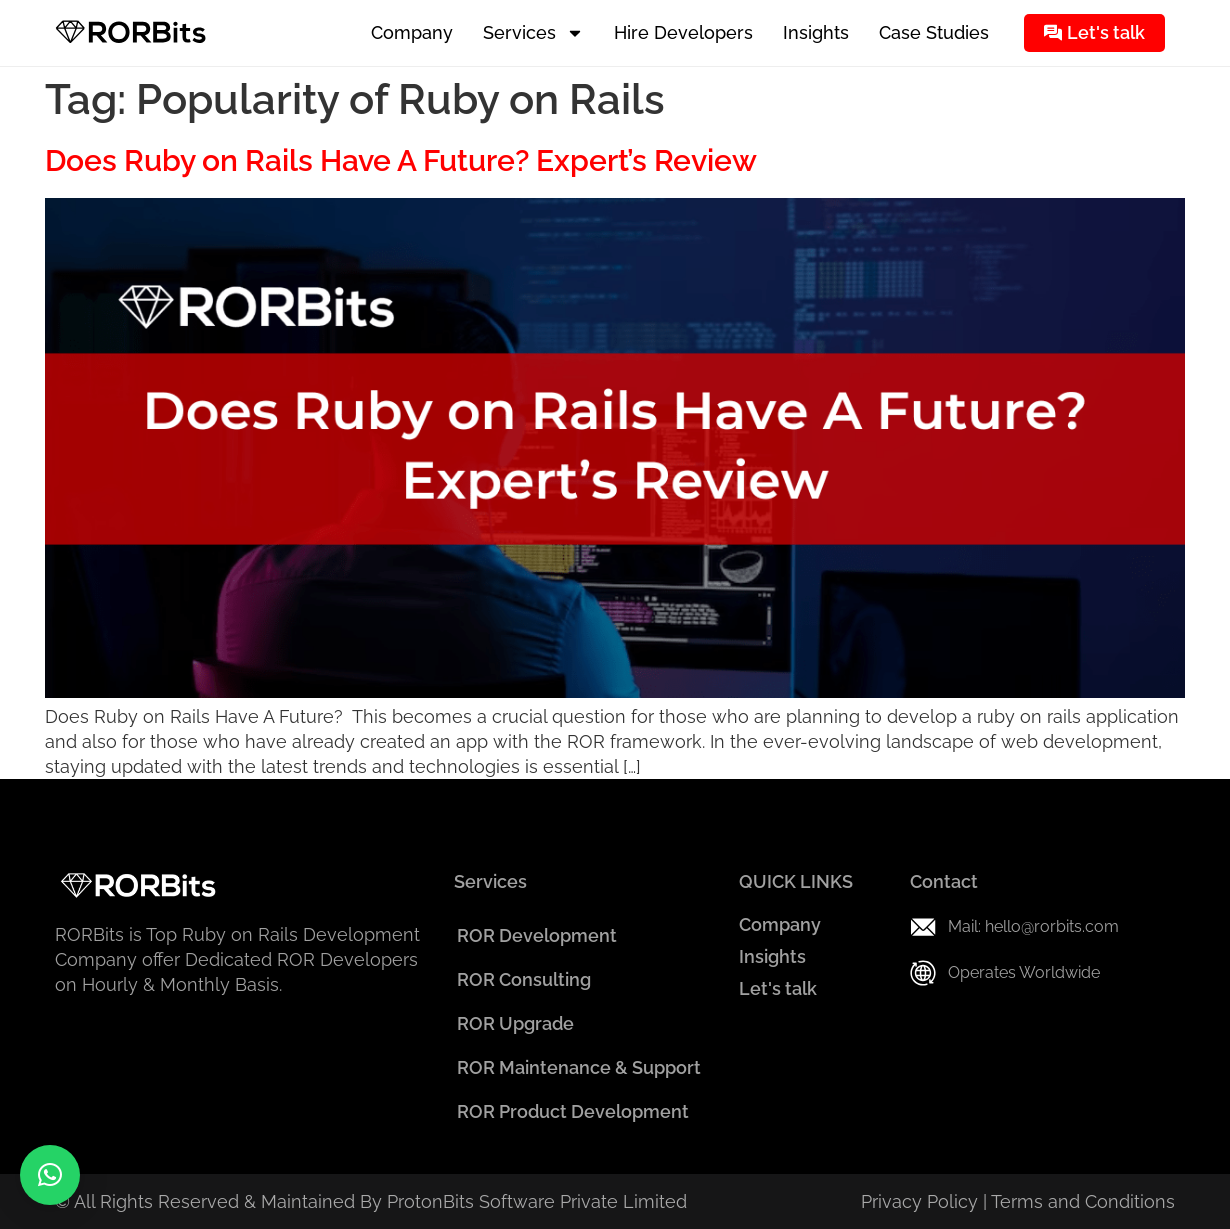 The width and height of the screenshot is (1230, 1229). I want to click on ROR Product Development, so click(573, 1111).